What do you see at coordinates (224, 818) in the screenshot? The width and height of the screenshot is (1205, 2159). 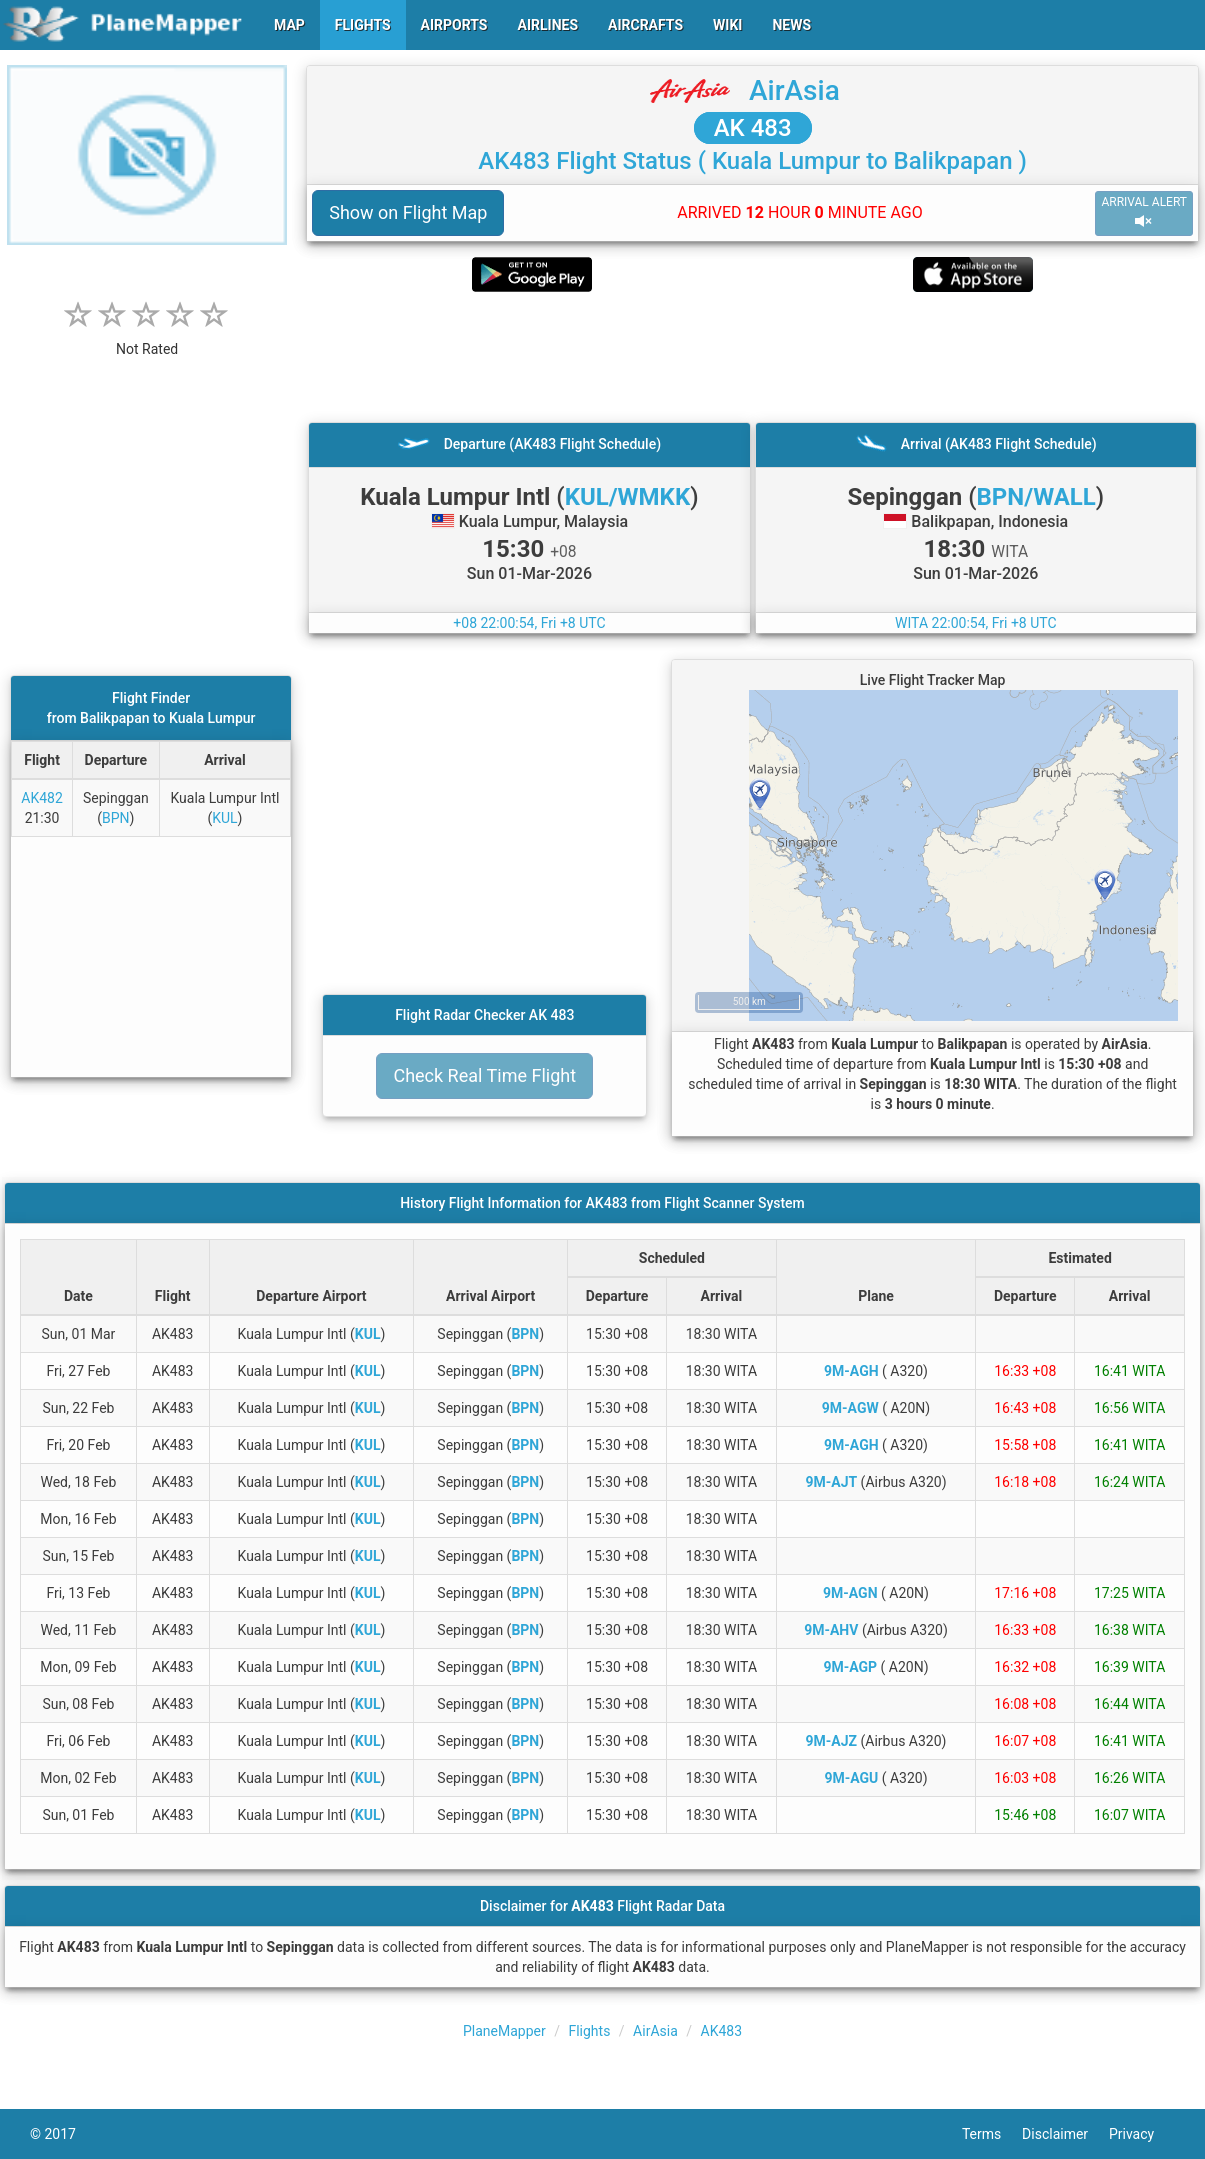 I see `KUL` at bounding box center [224, 818].